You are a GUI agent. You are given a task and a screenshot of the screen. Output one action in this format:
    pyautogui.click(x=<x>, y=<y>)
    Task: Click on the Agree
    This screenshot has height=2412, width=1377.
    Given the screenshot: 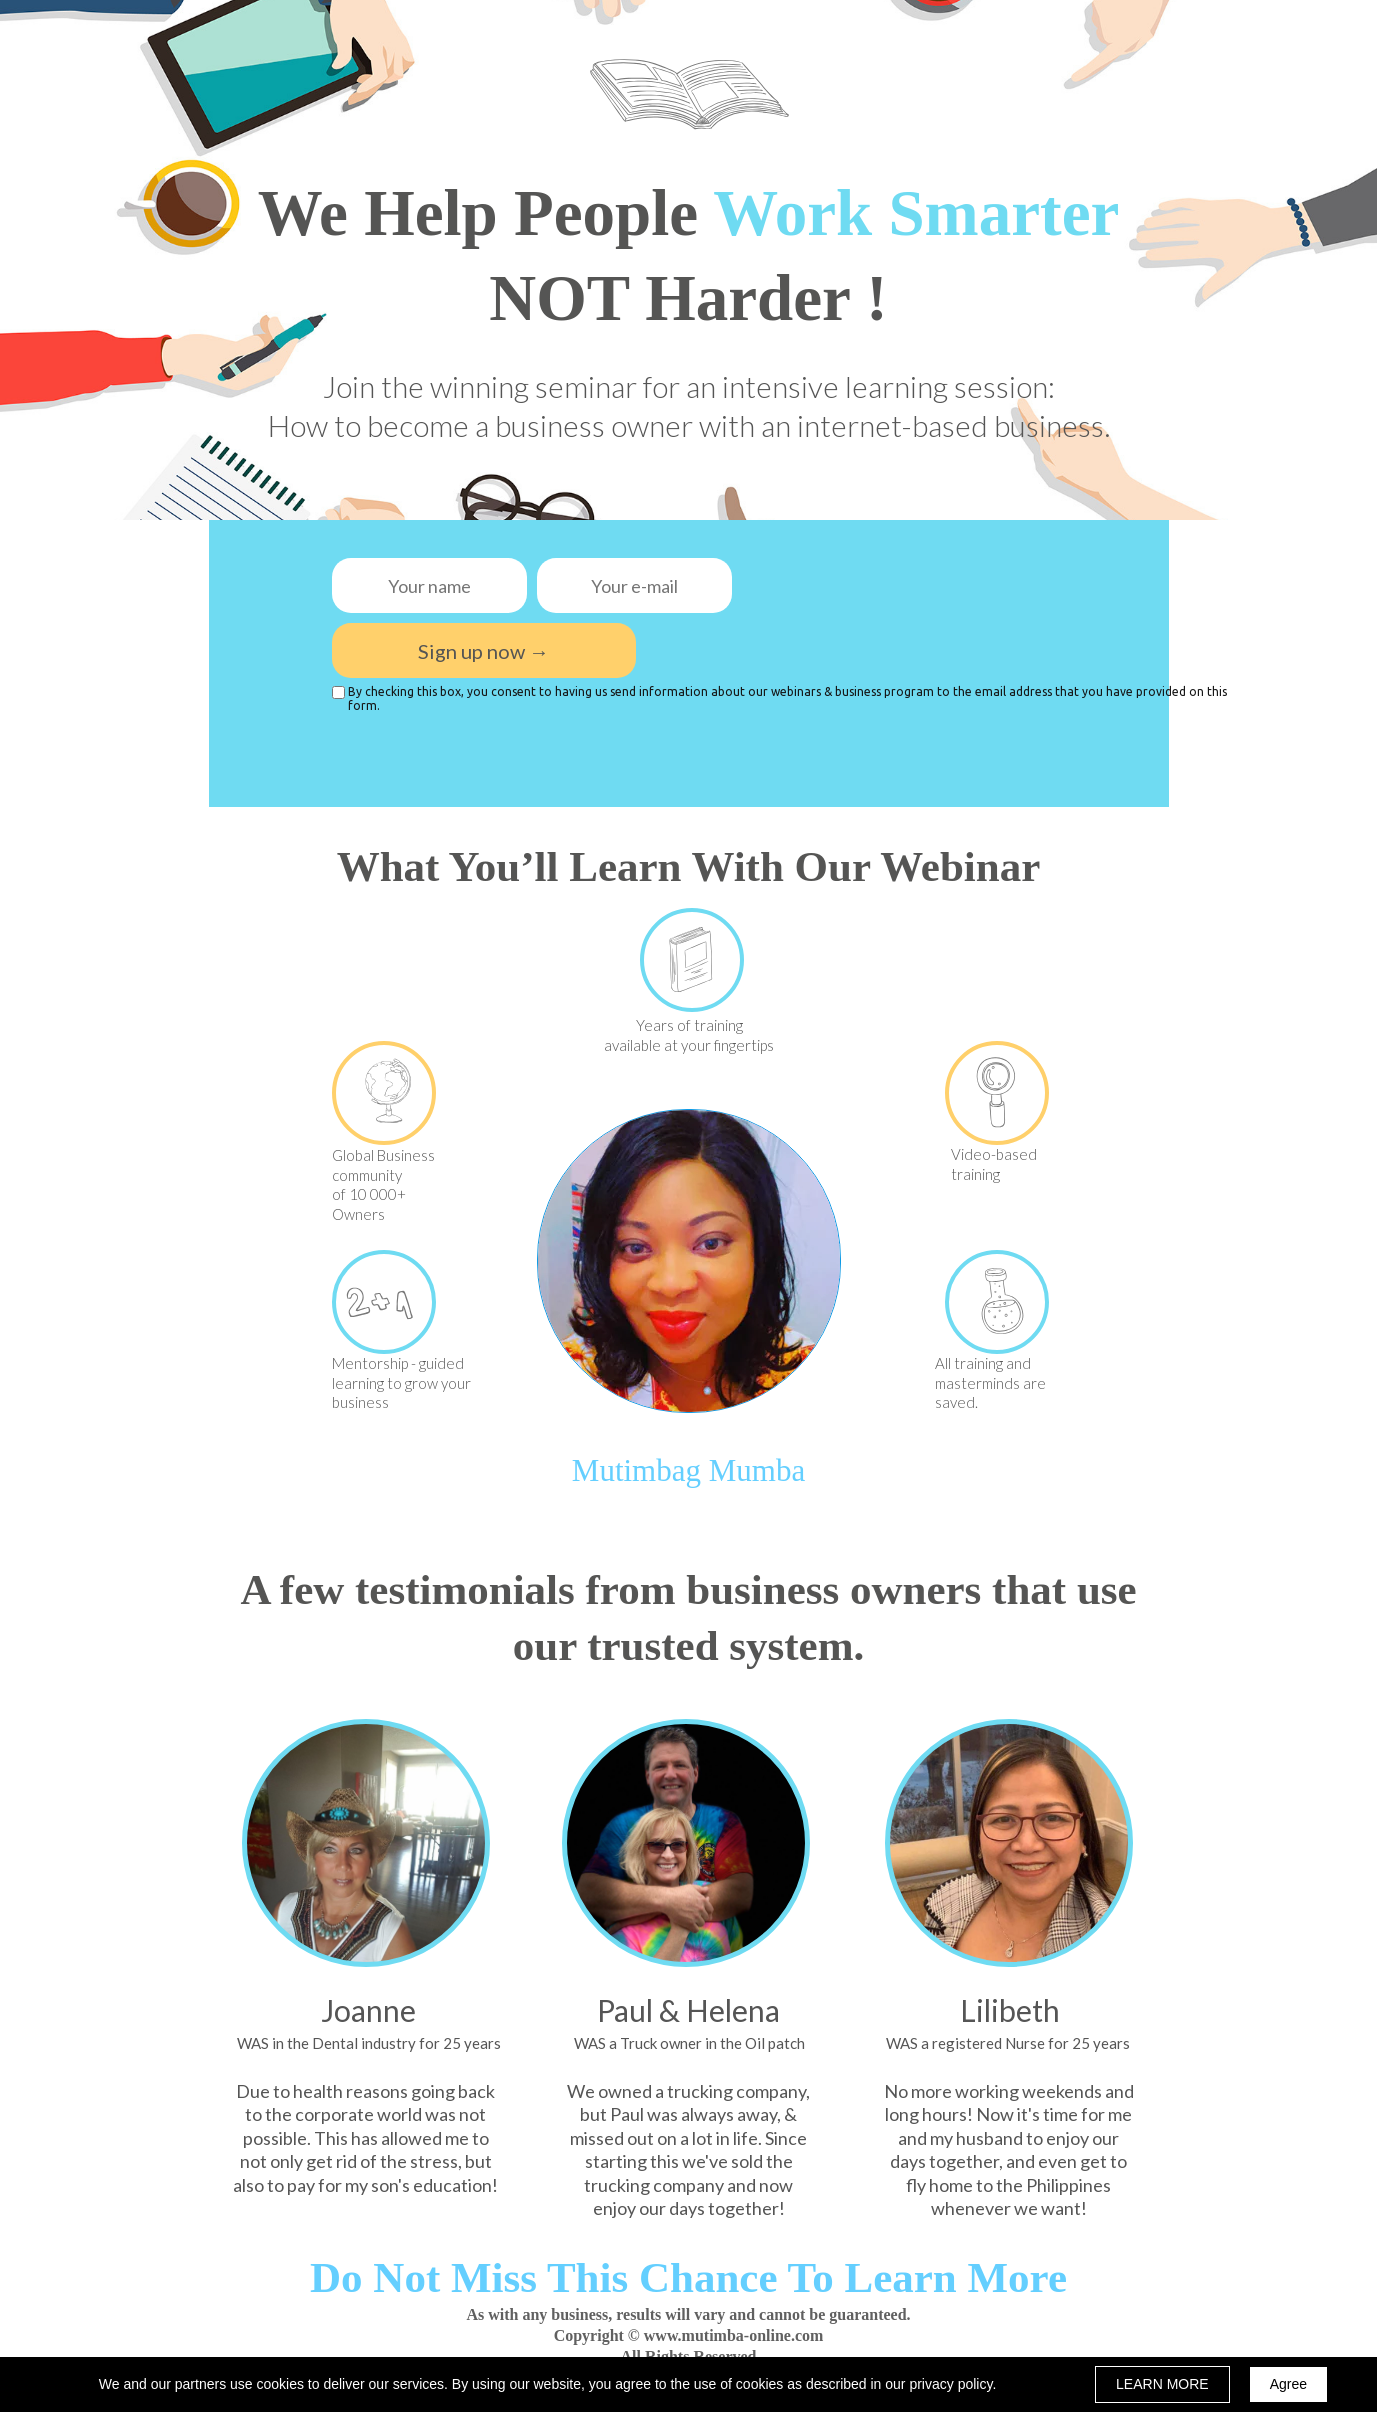 What is the action you would take?
    pyautogui.click(x=1288, y=2384)
    